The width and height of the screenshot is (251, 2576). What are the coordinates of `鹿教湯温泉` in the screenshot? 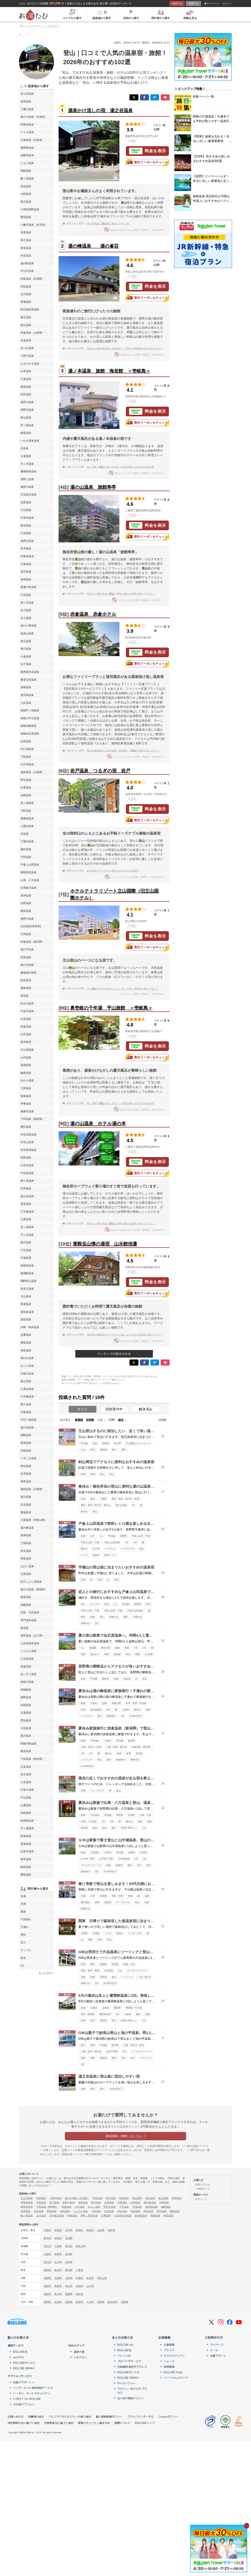 It's located at (27, 818).